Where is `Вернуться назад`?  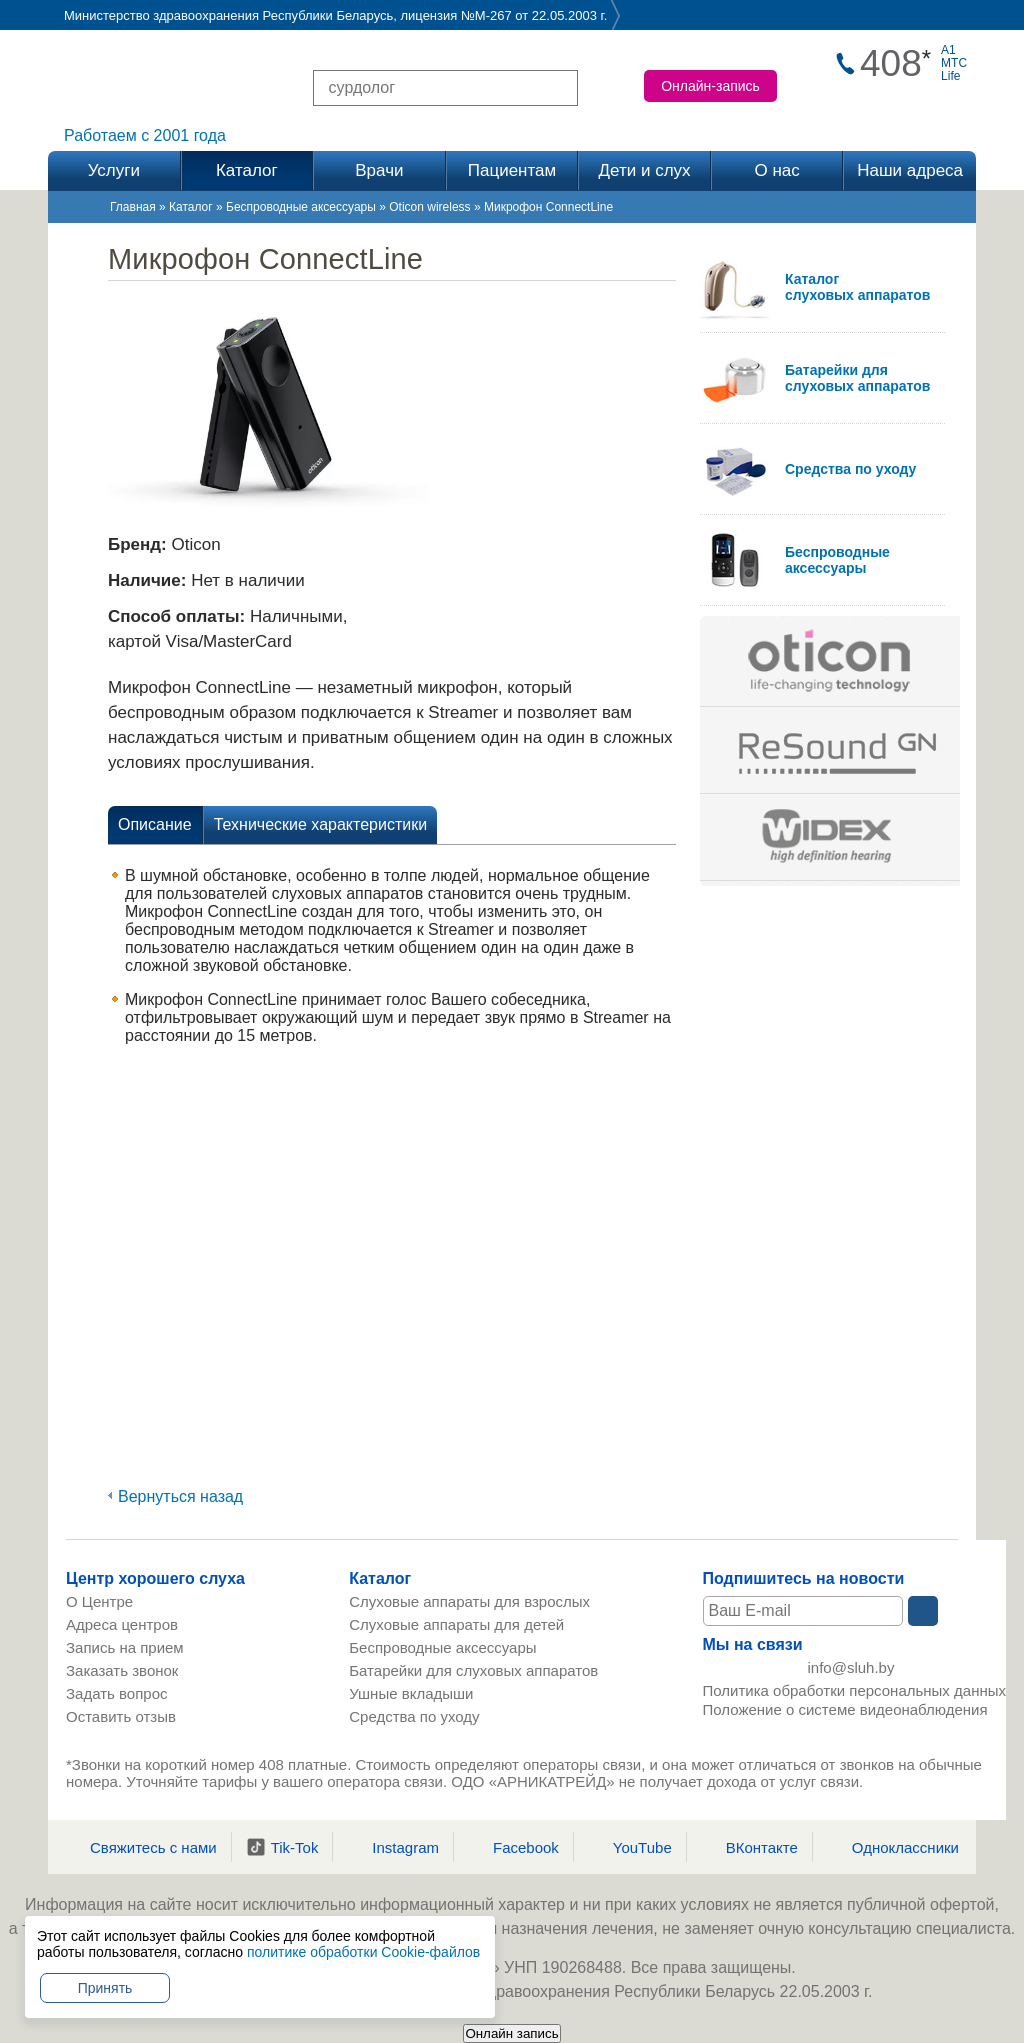 Вернуться назад is located at coordinates (180, 1496).